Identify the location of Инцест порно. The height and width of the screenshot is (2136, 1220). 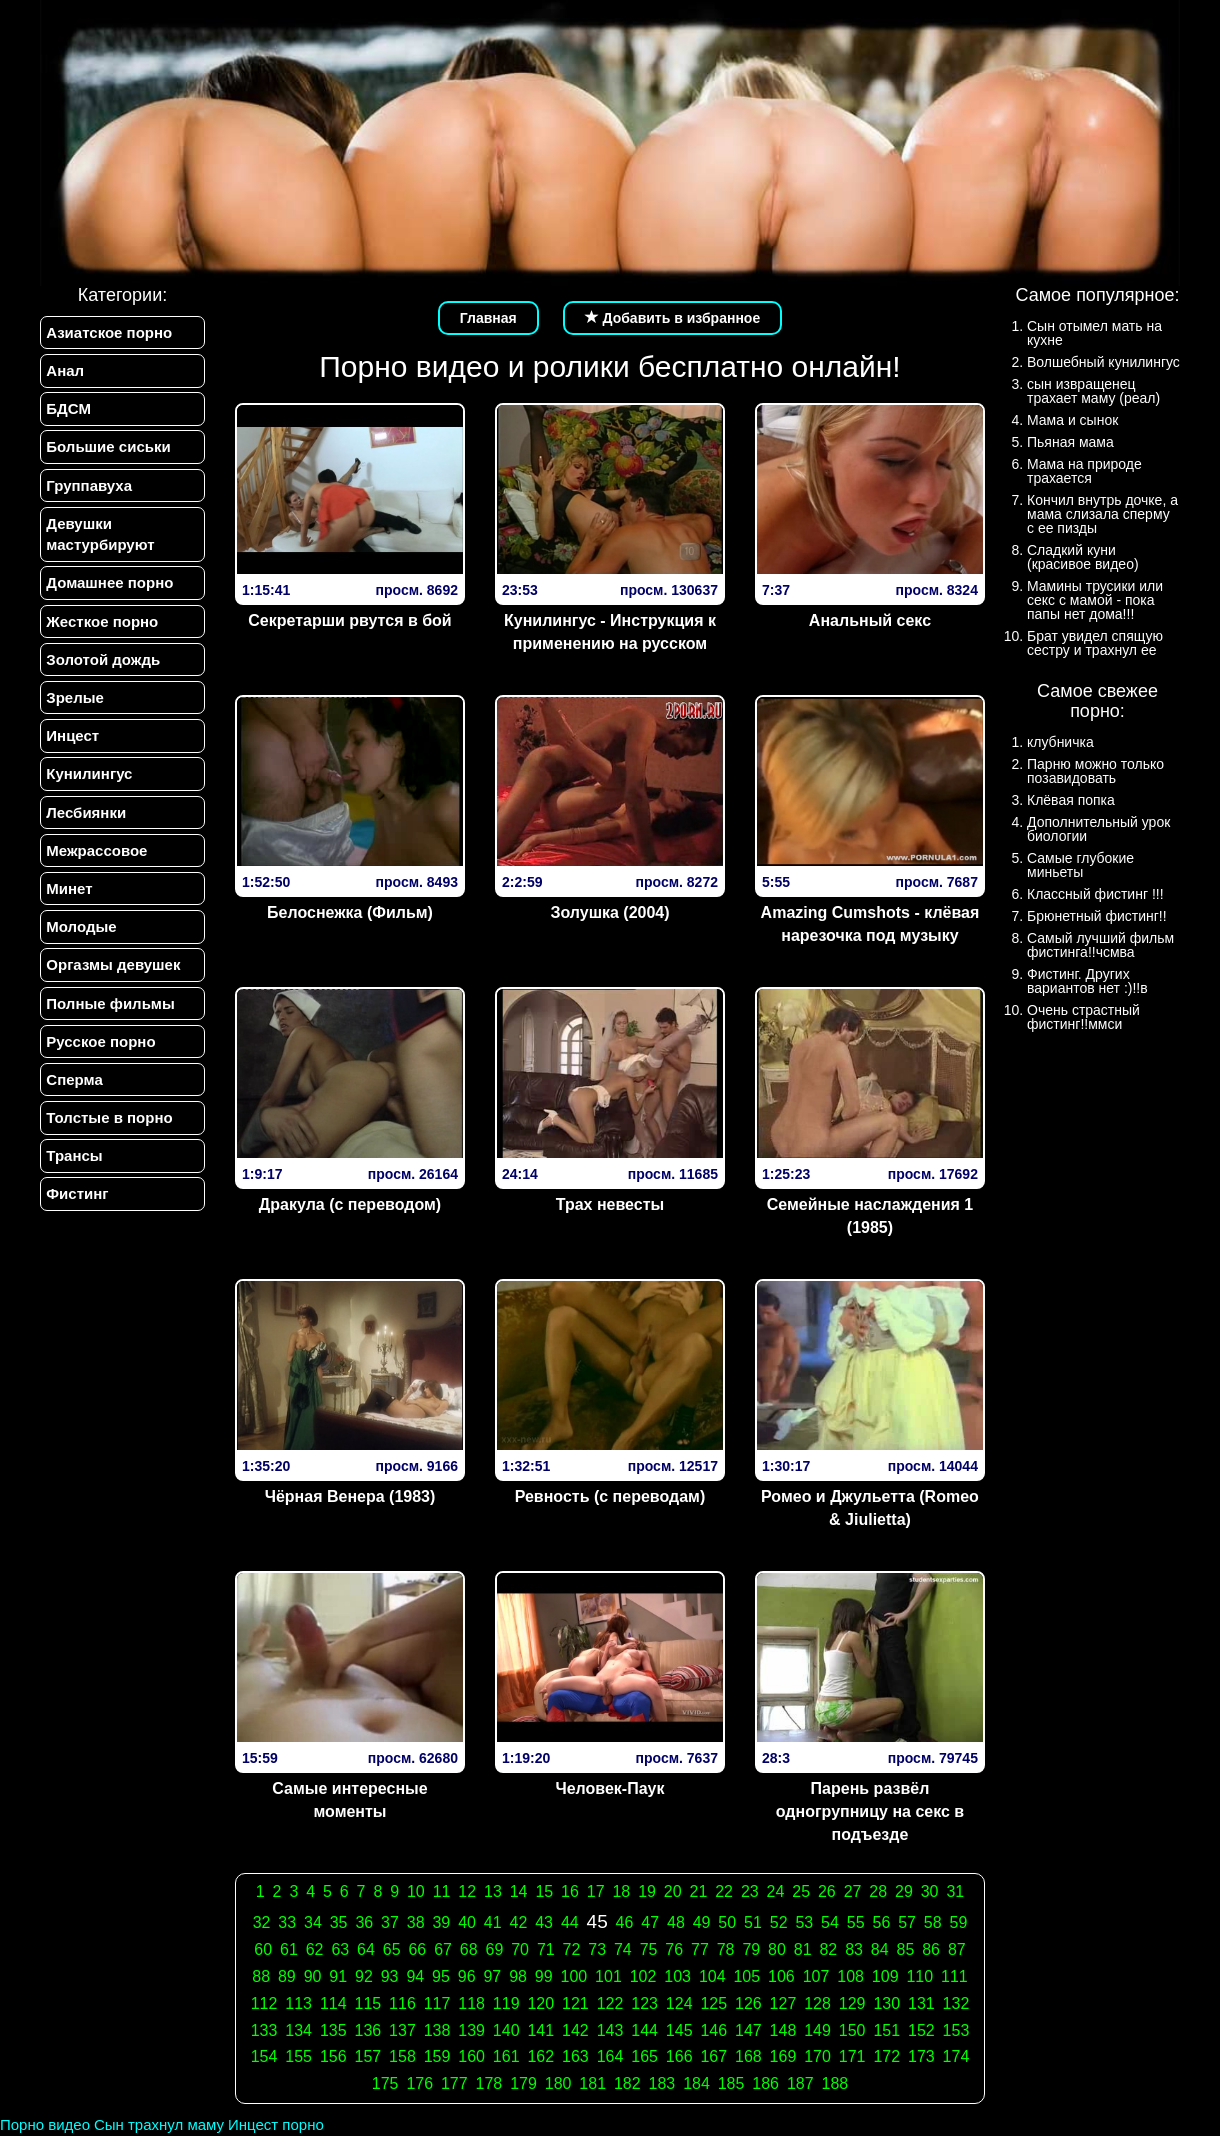
(276, 2124).